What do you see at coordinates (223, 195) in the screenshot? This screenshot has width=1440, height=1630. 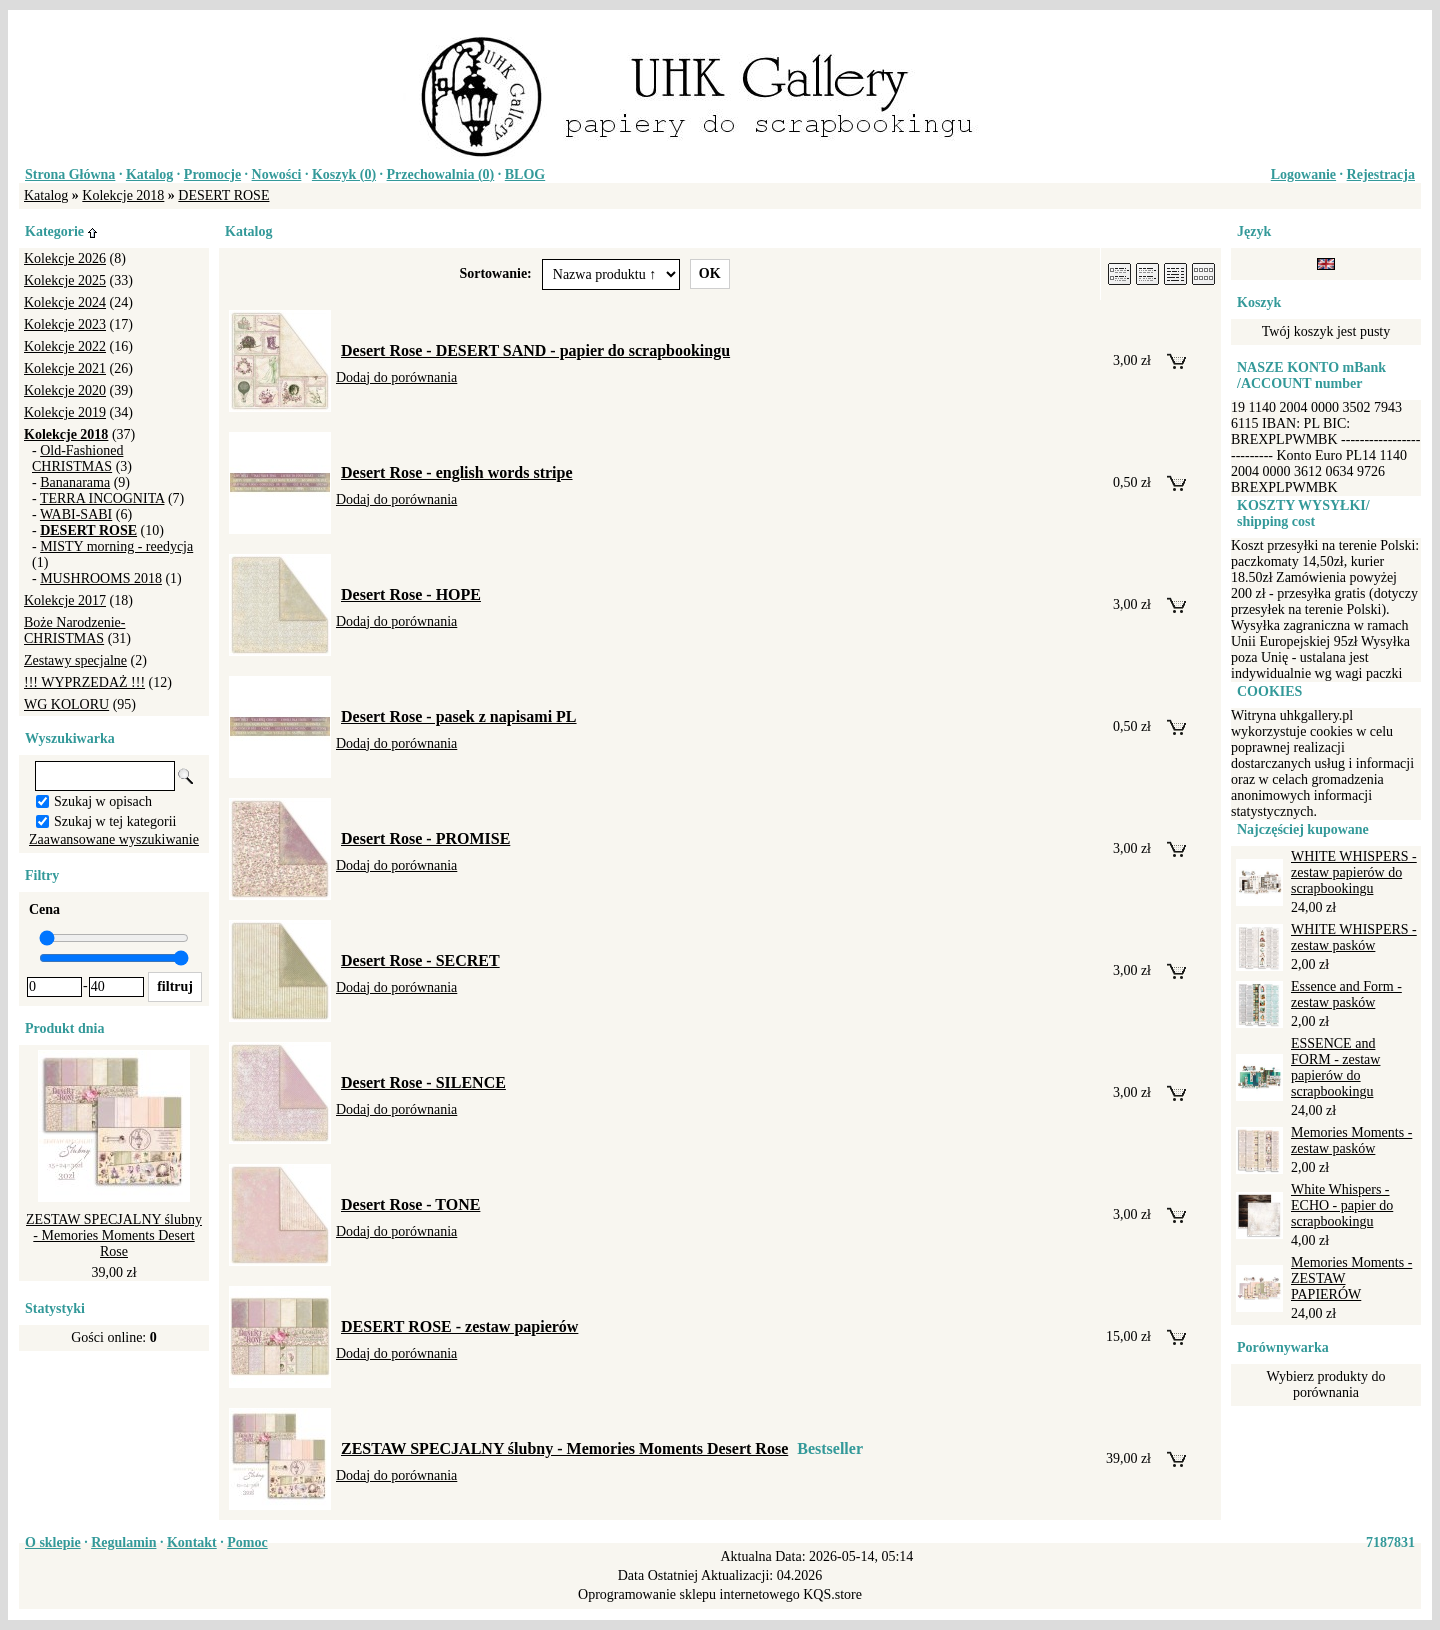 I see `DESERT ROSE` at bounding box center [223, 195].